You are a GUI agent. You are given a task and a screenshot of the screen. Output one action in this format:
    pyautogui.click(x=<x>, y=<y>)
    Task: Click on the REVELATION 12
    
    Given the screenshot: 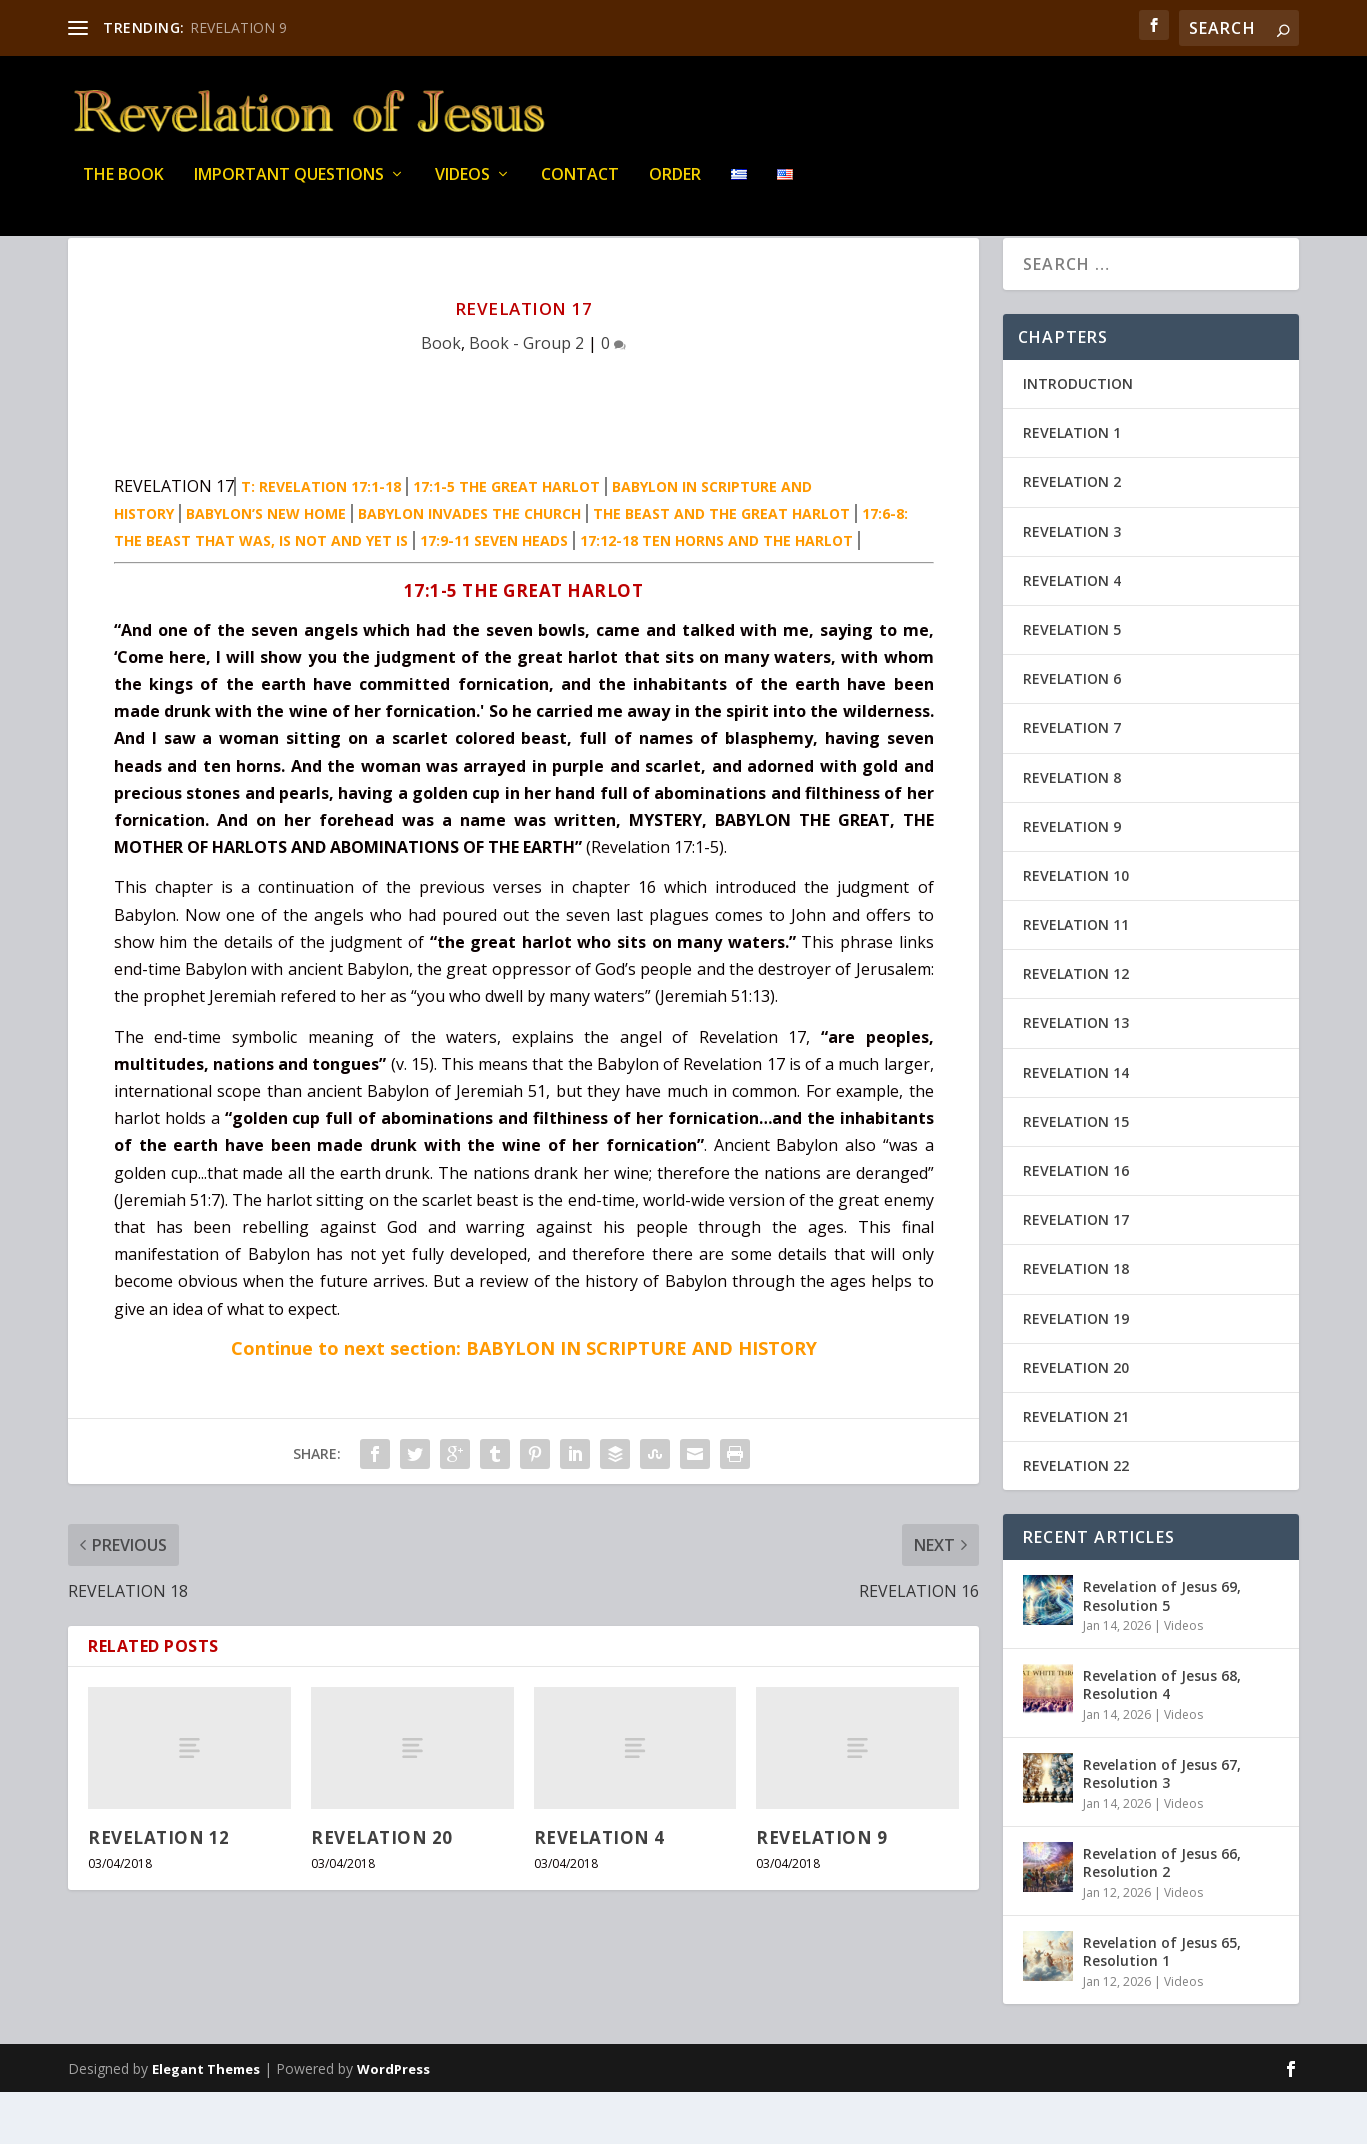 What is the action you would take?
    pyautogui.click(x=159, y=1889)
    